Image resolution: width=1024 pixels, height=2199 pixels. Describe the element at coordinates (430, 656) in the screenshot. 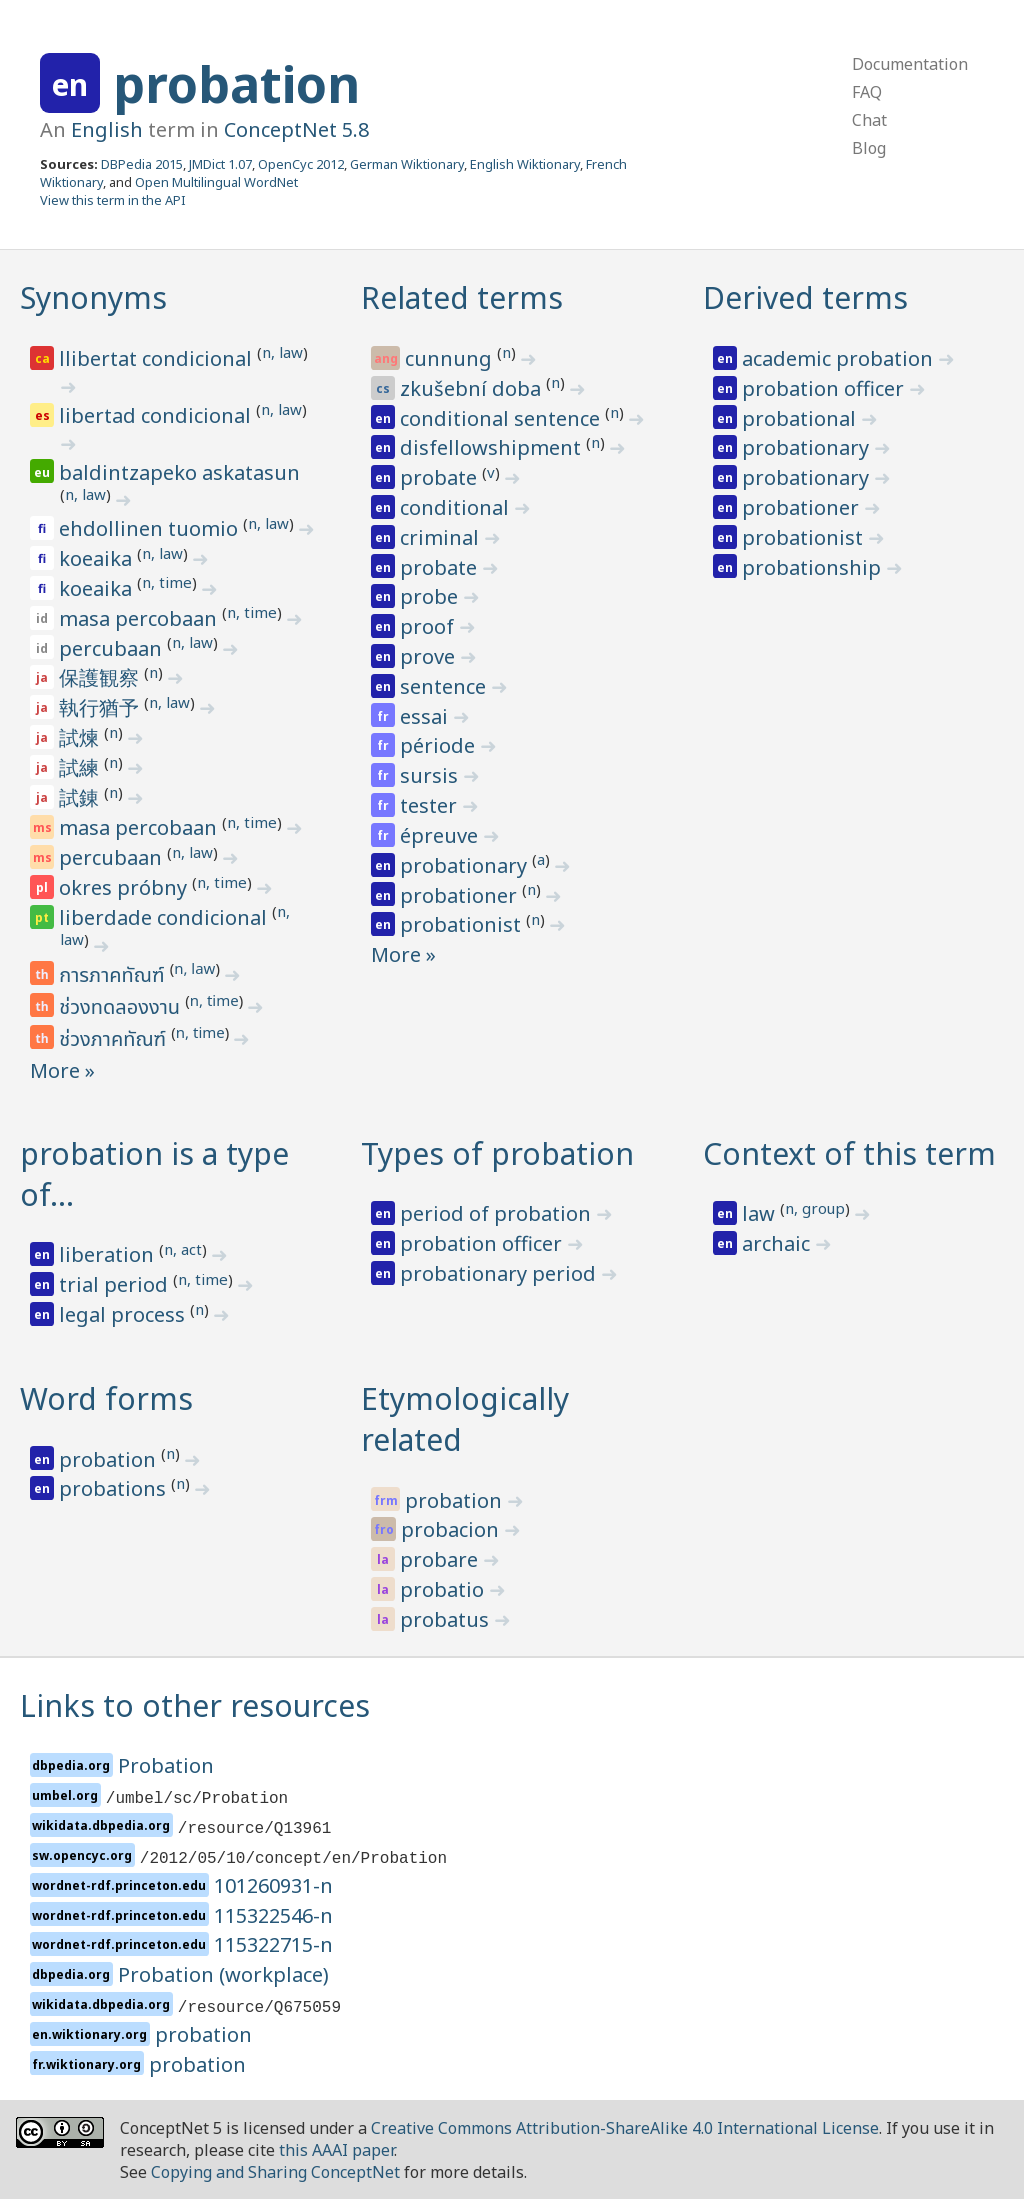

I see `prove` at that location.